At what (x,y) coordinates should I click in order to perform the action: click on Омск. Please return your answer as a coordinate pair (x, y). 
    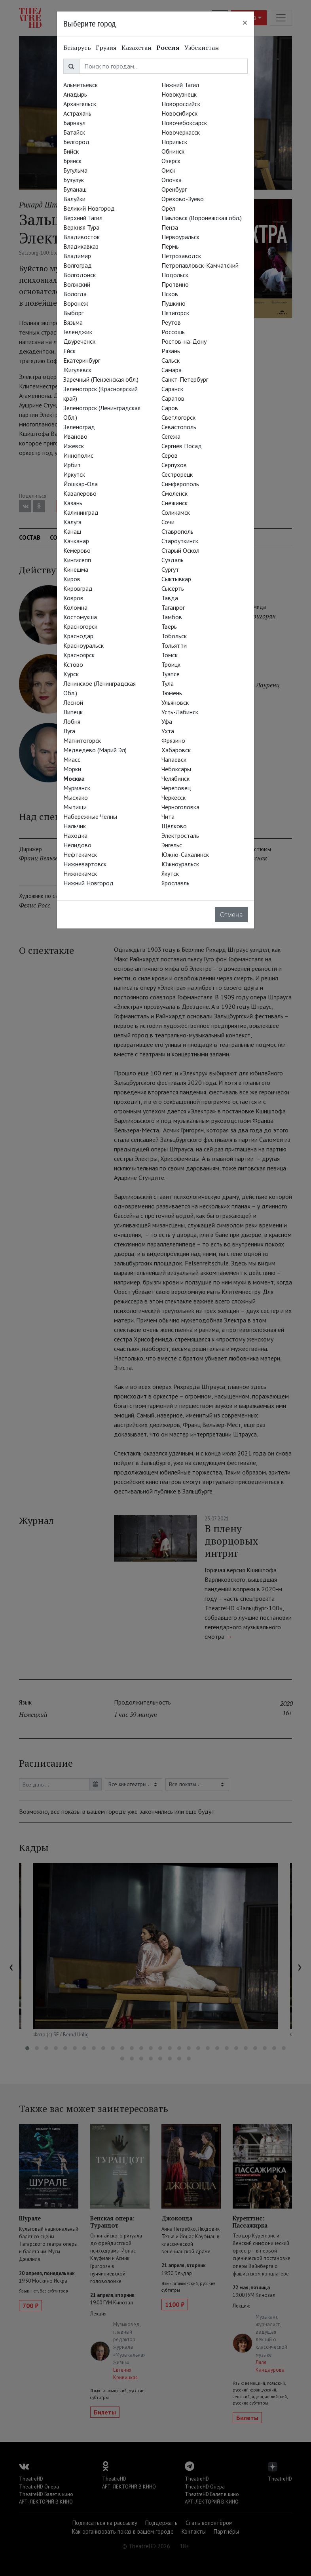
    Looking at the image, I should click on (168, 170).